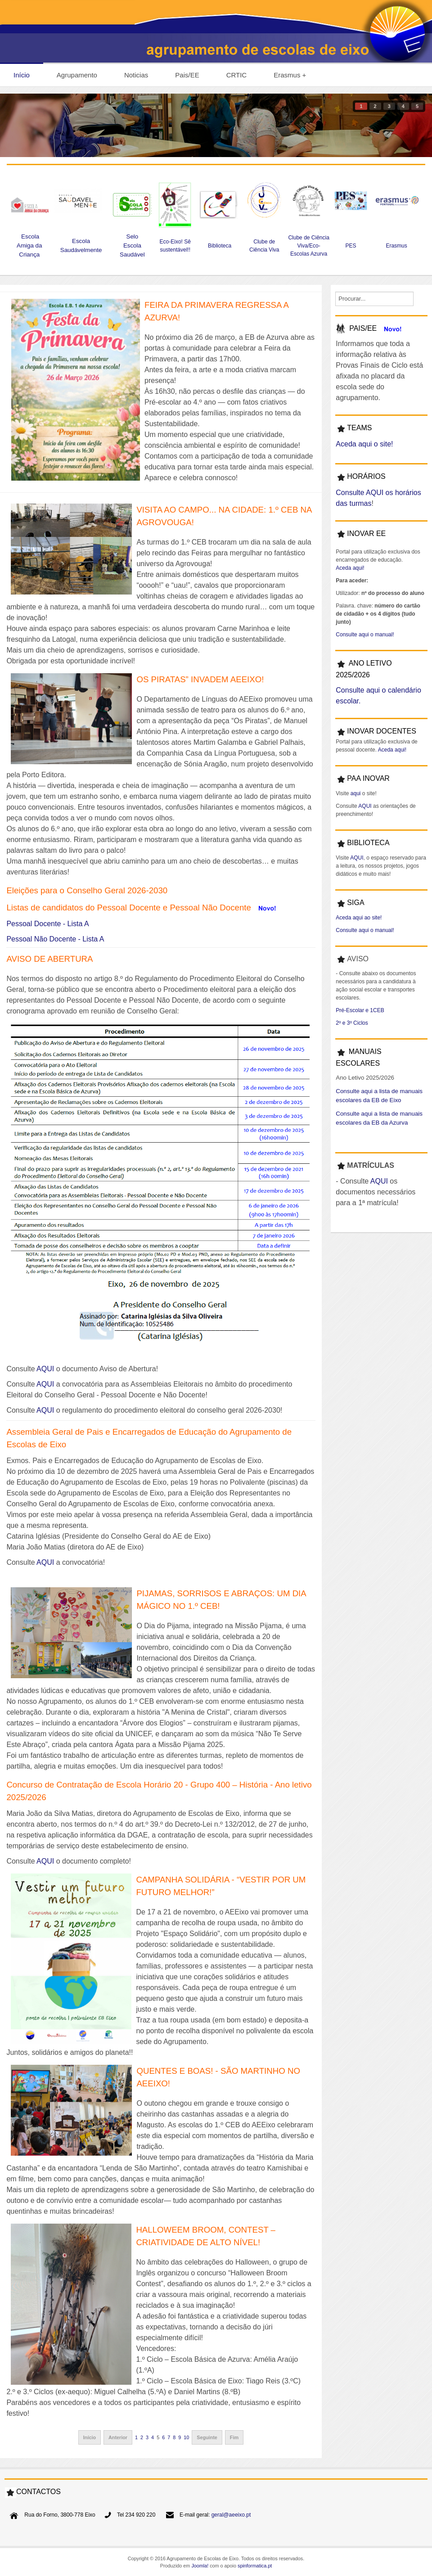 The width and height of the screenshot is (432, 2576). I want to click on Pessoal Não Docente - Lista A, so click(55, 939).